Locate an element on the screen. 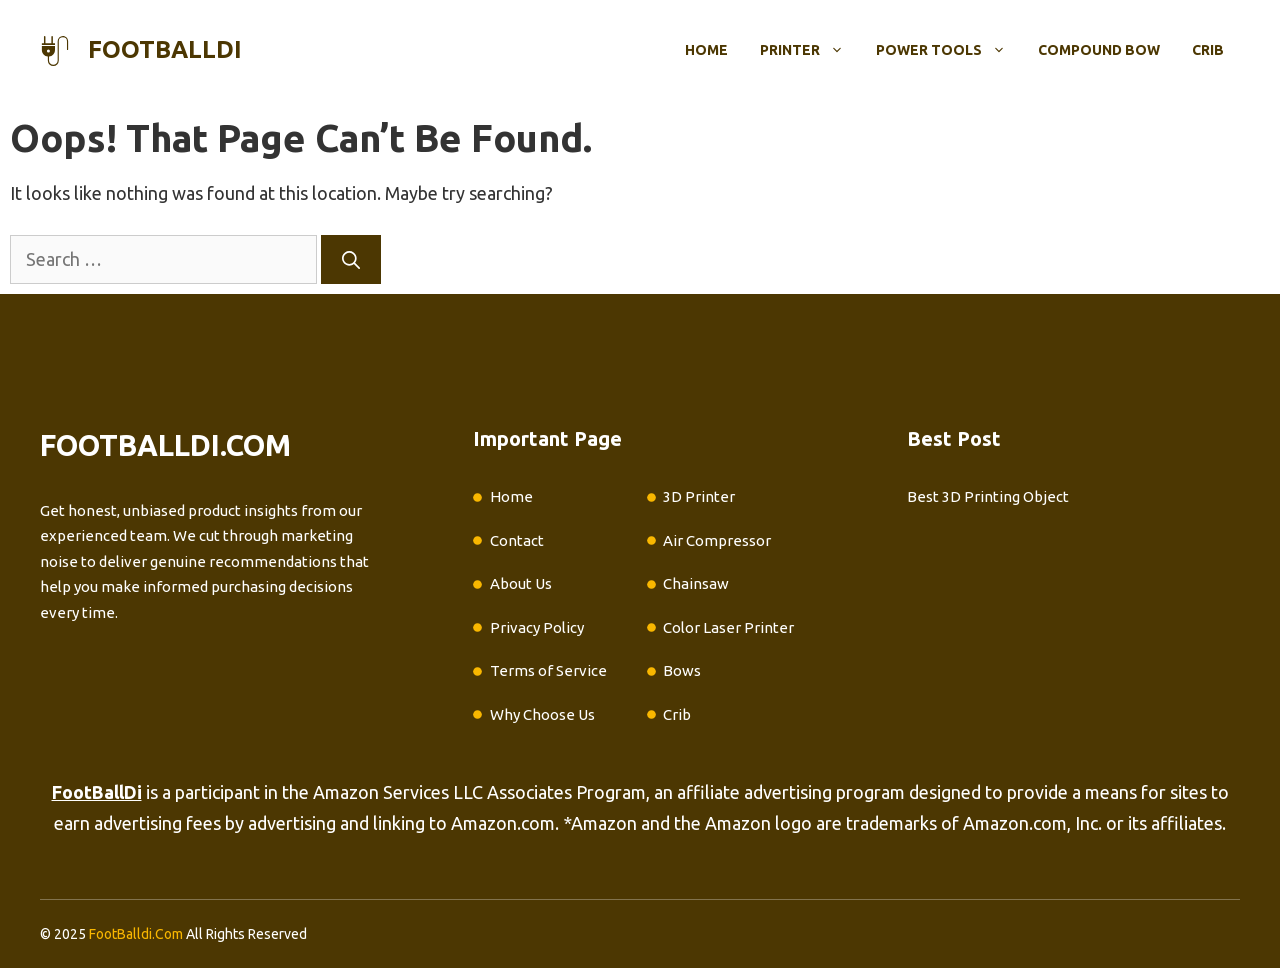 This screenshot has width=1280, height=968. Home is located at coordinates (706, 50).